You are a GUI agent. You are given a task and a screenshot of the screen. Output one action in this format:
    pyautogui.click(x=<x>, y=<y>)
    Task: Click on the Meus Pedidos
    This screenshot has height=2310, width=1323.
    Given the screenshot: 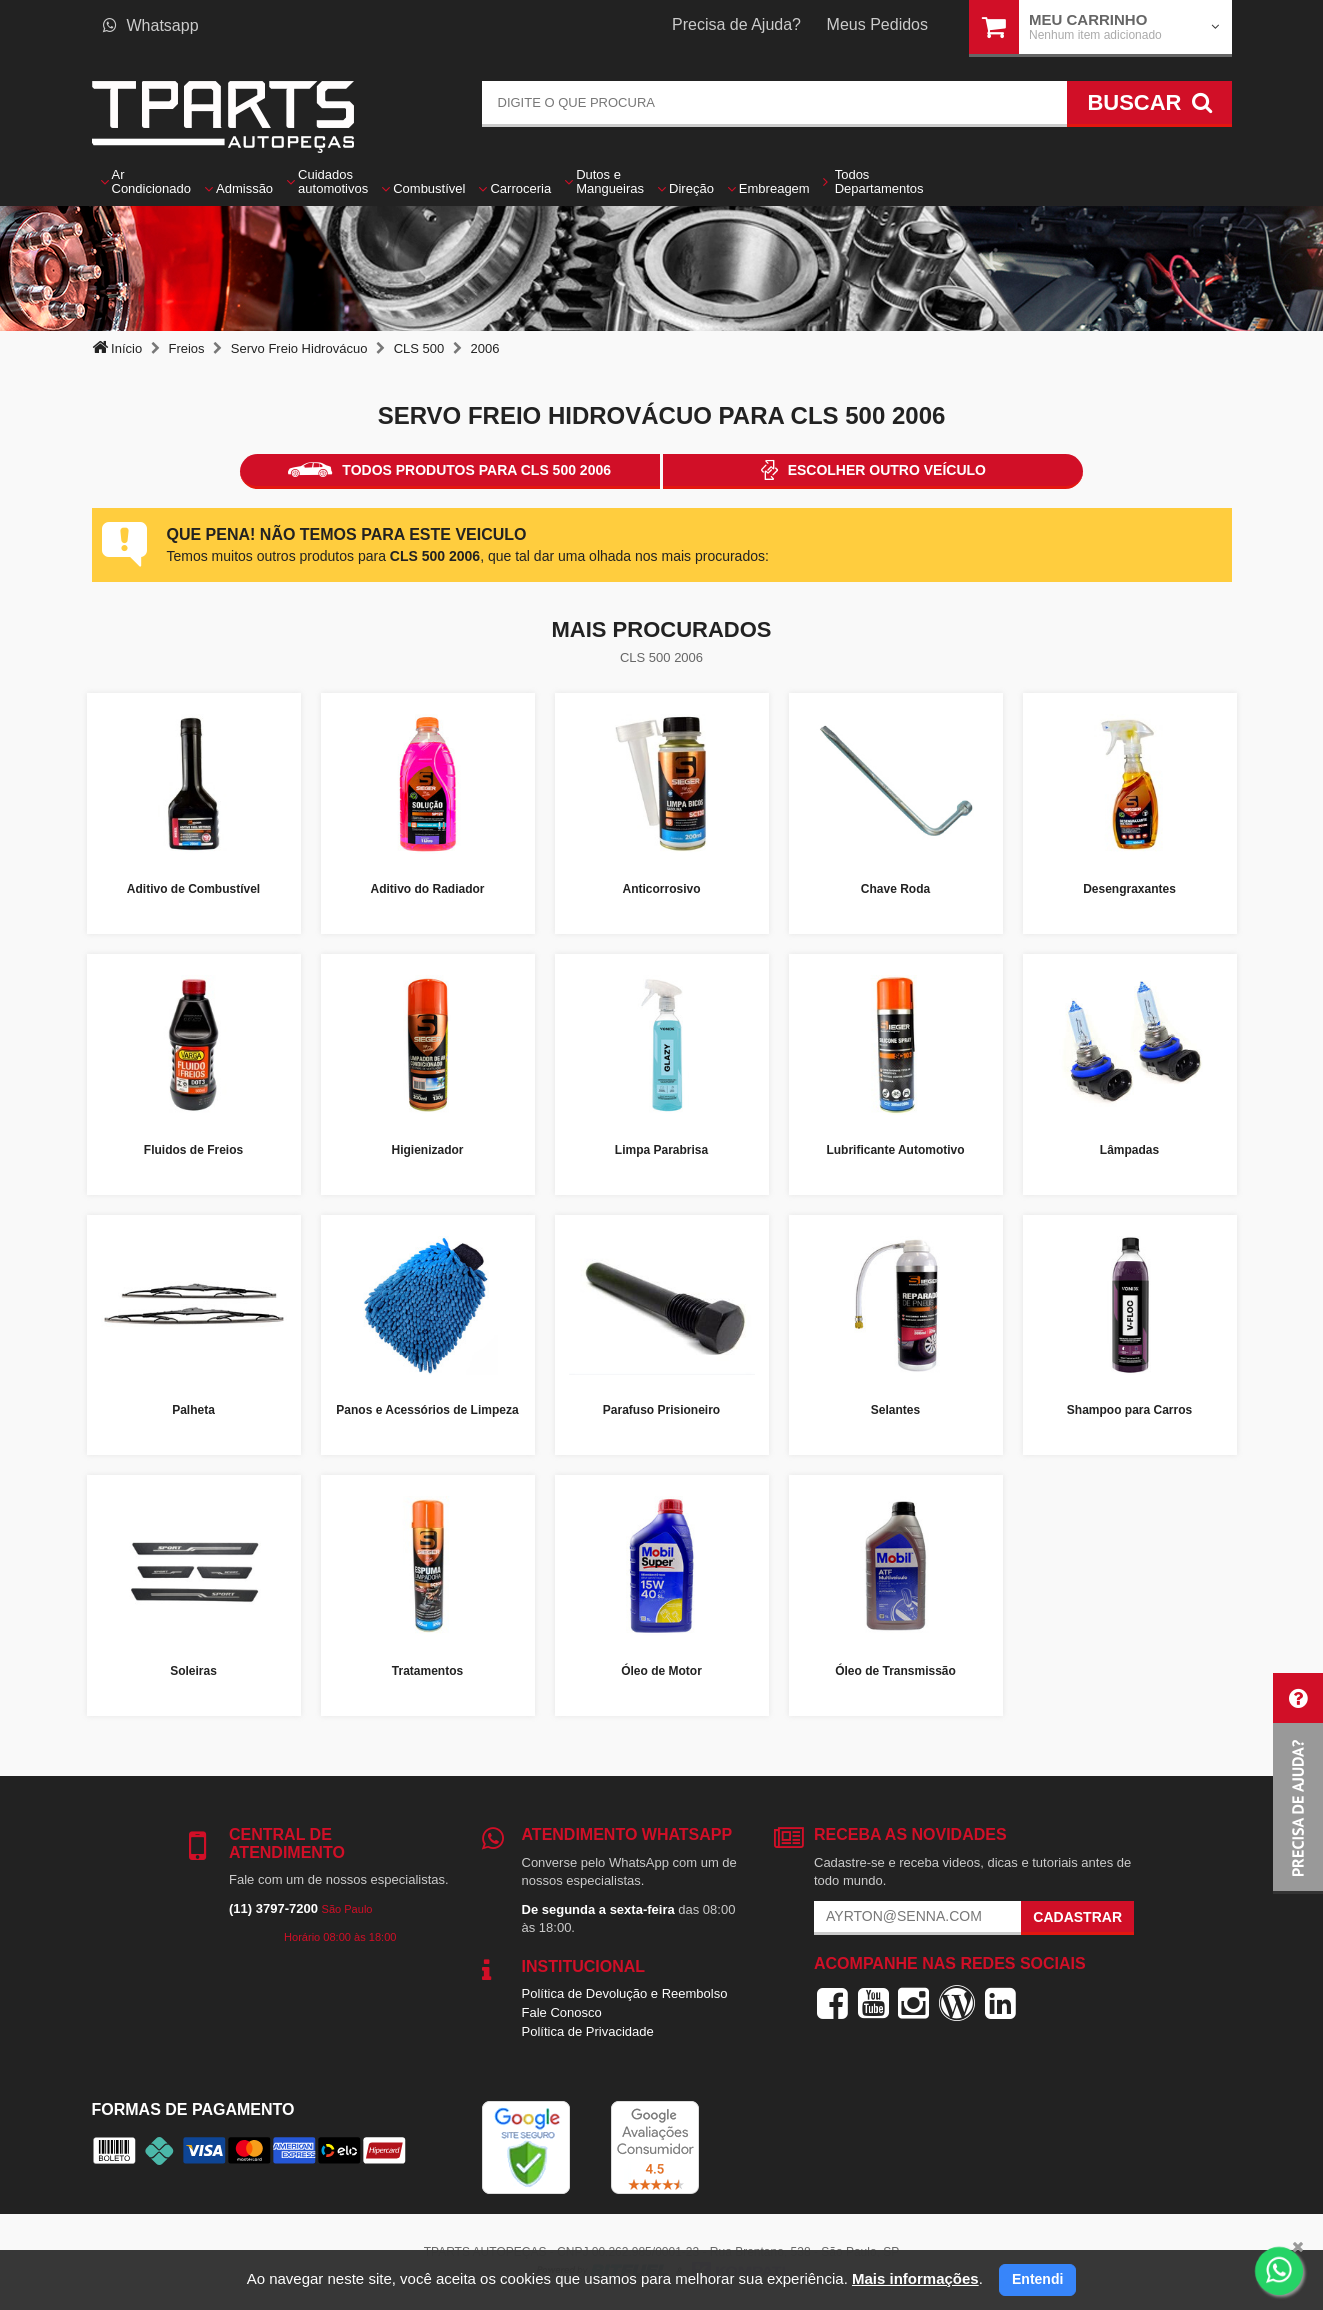 What is the action you would take?
    pyautogui.click(x=877, y=24)
    